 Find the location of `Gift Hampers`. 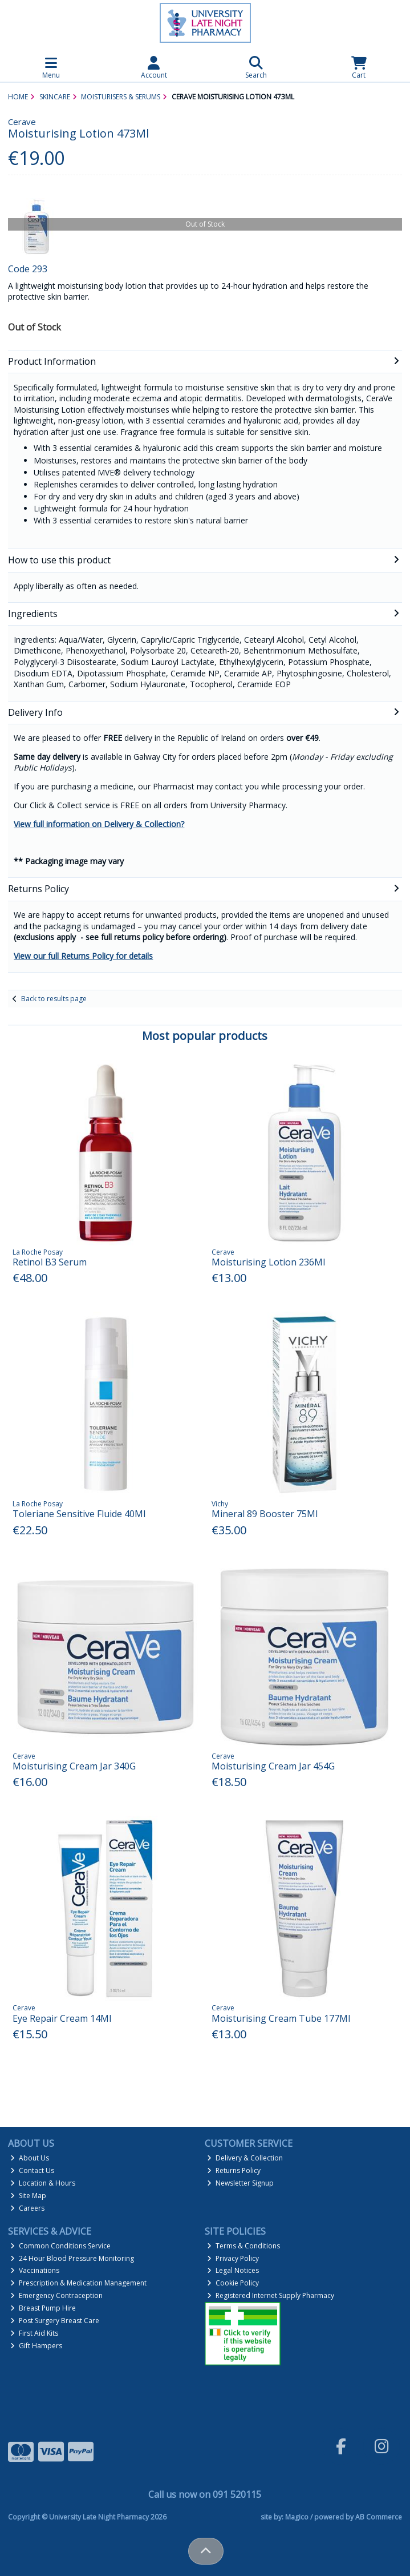

Gift Hampers is located at coordinates (36, 2346).